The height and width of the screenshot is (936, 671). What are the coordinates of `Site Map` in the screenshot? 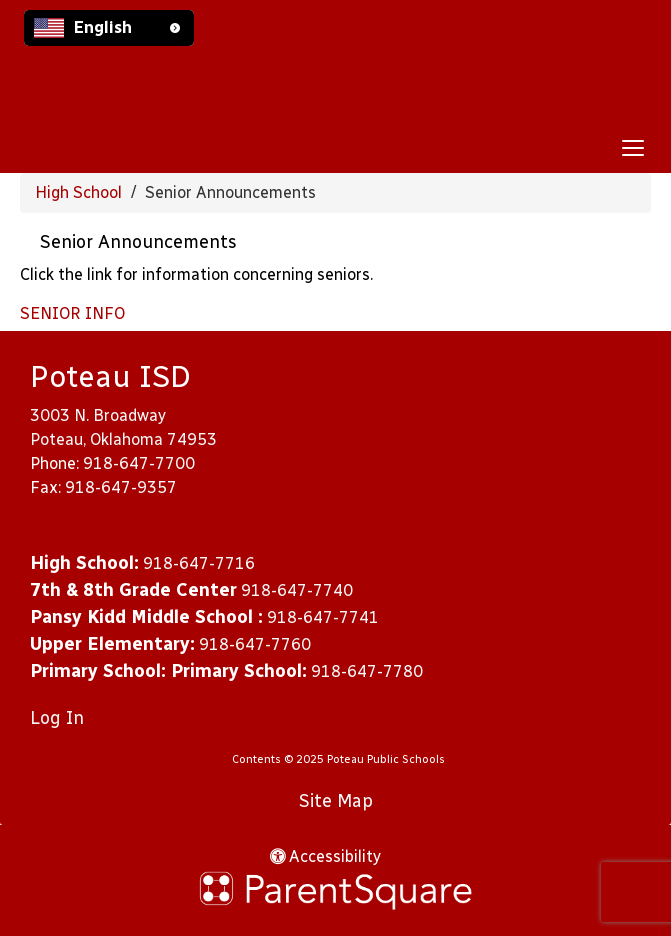 It's located at (336, 801).